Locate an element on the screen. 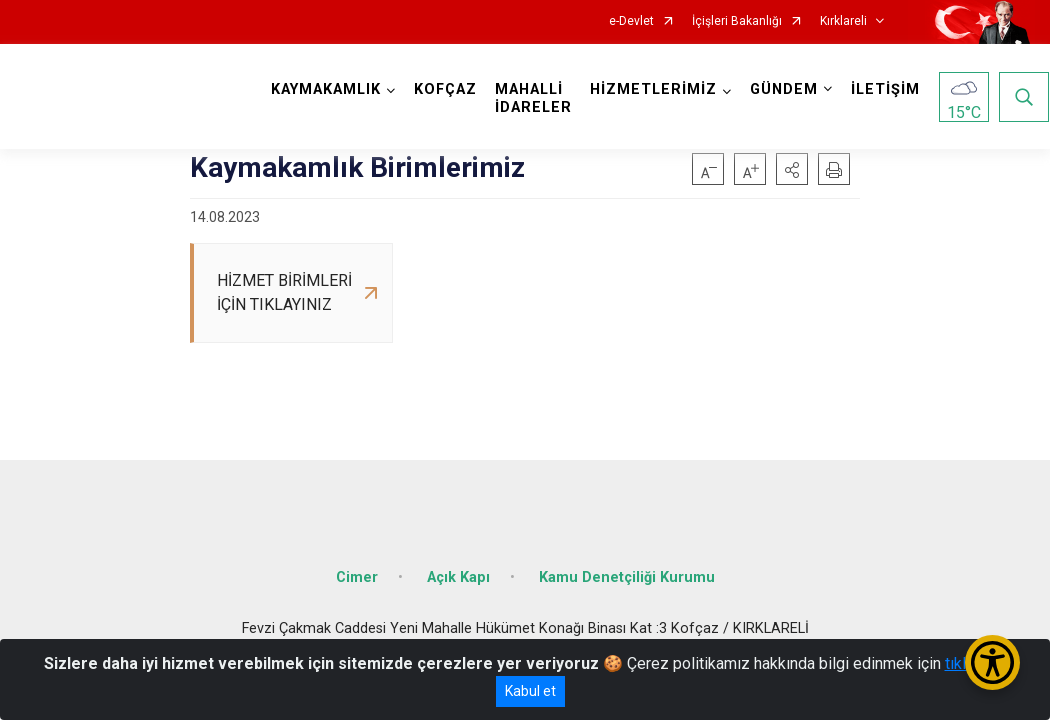 This screenshot has width=1050, height=720. İçişleri Bakanlığı is located at coordinates (737, 21).